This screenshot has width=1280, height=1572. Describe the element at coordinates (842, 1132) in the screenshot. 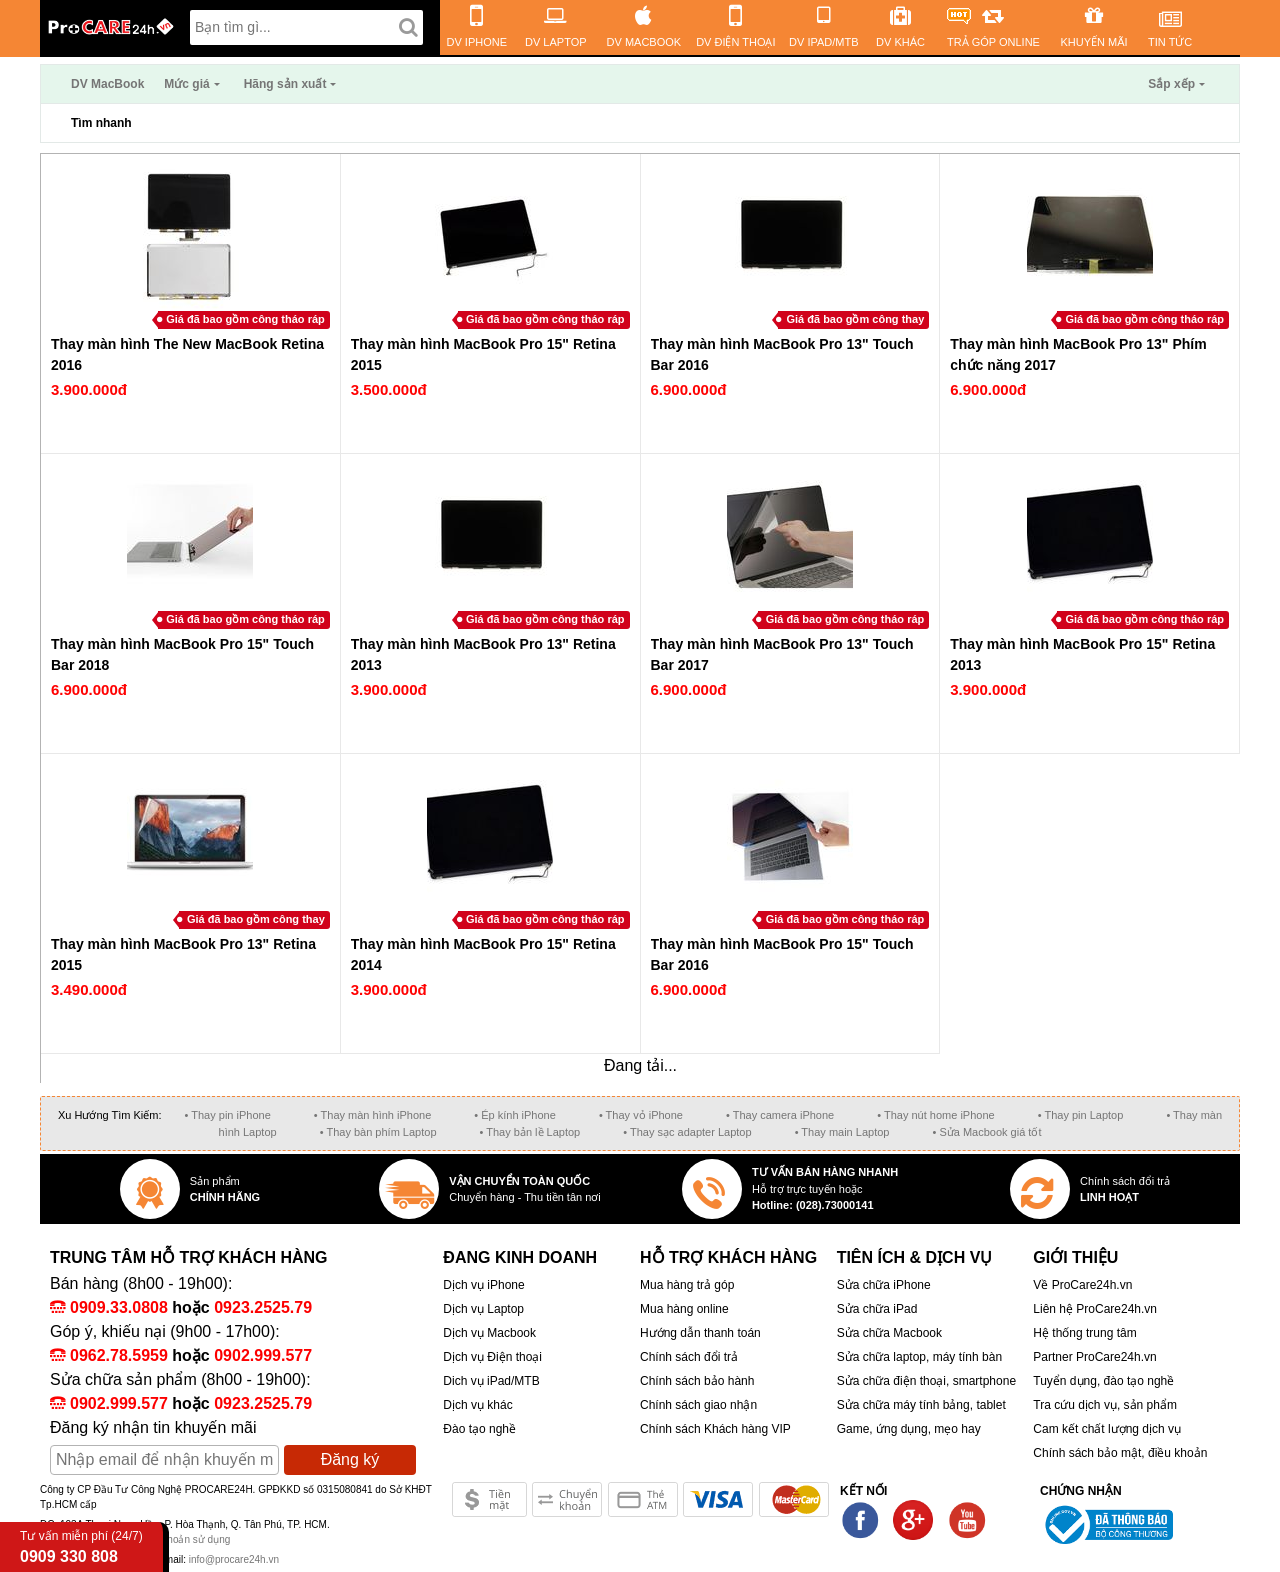

I see `• Thay main Laptop` at that location.